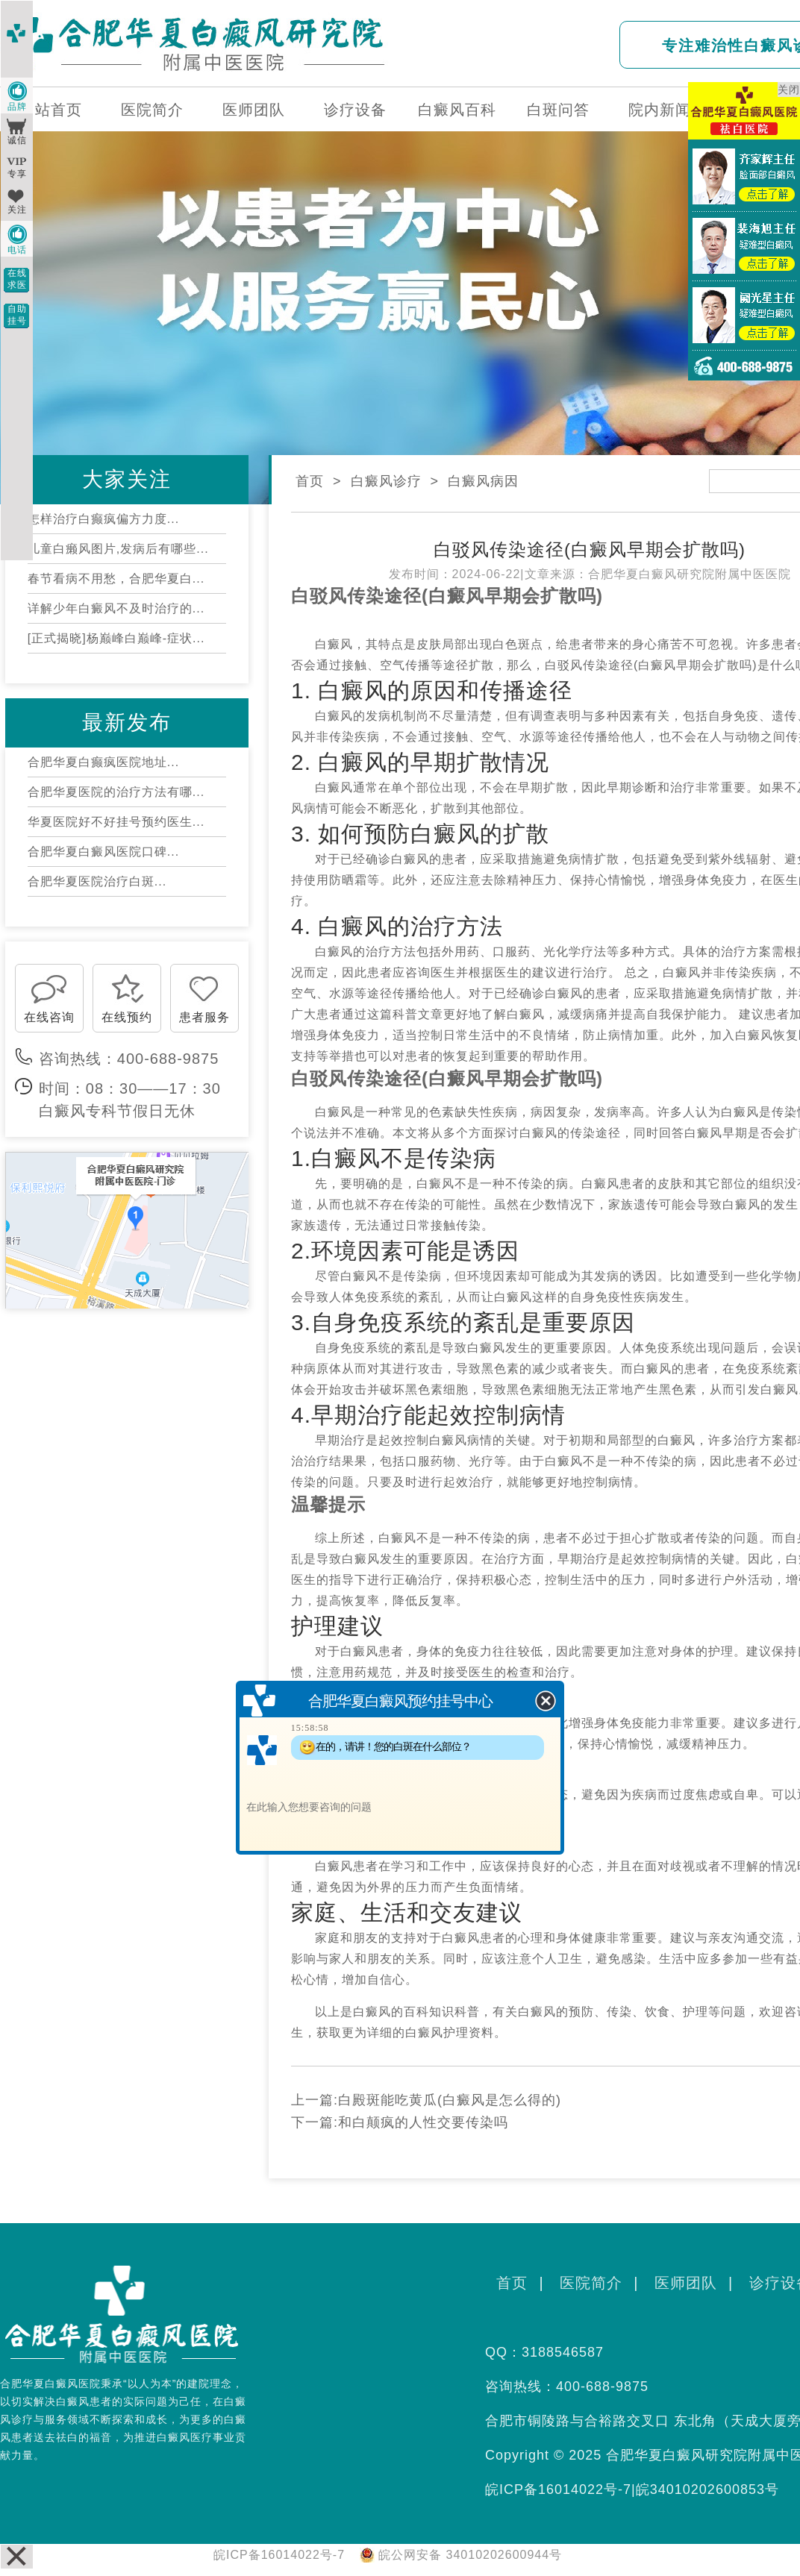  What do you see at coordinates (386, 481) in the screenshot?
I see `白癜风诊疗` at bounding box center [386, 481].